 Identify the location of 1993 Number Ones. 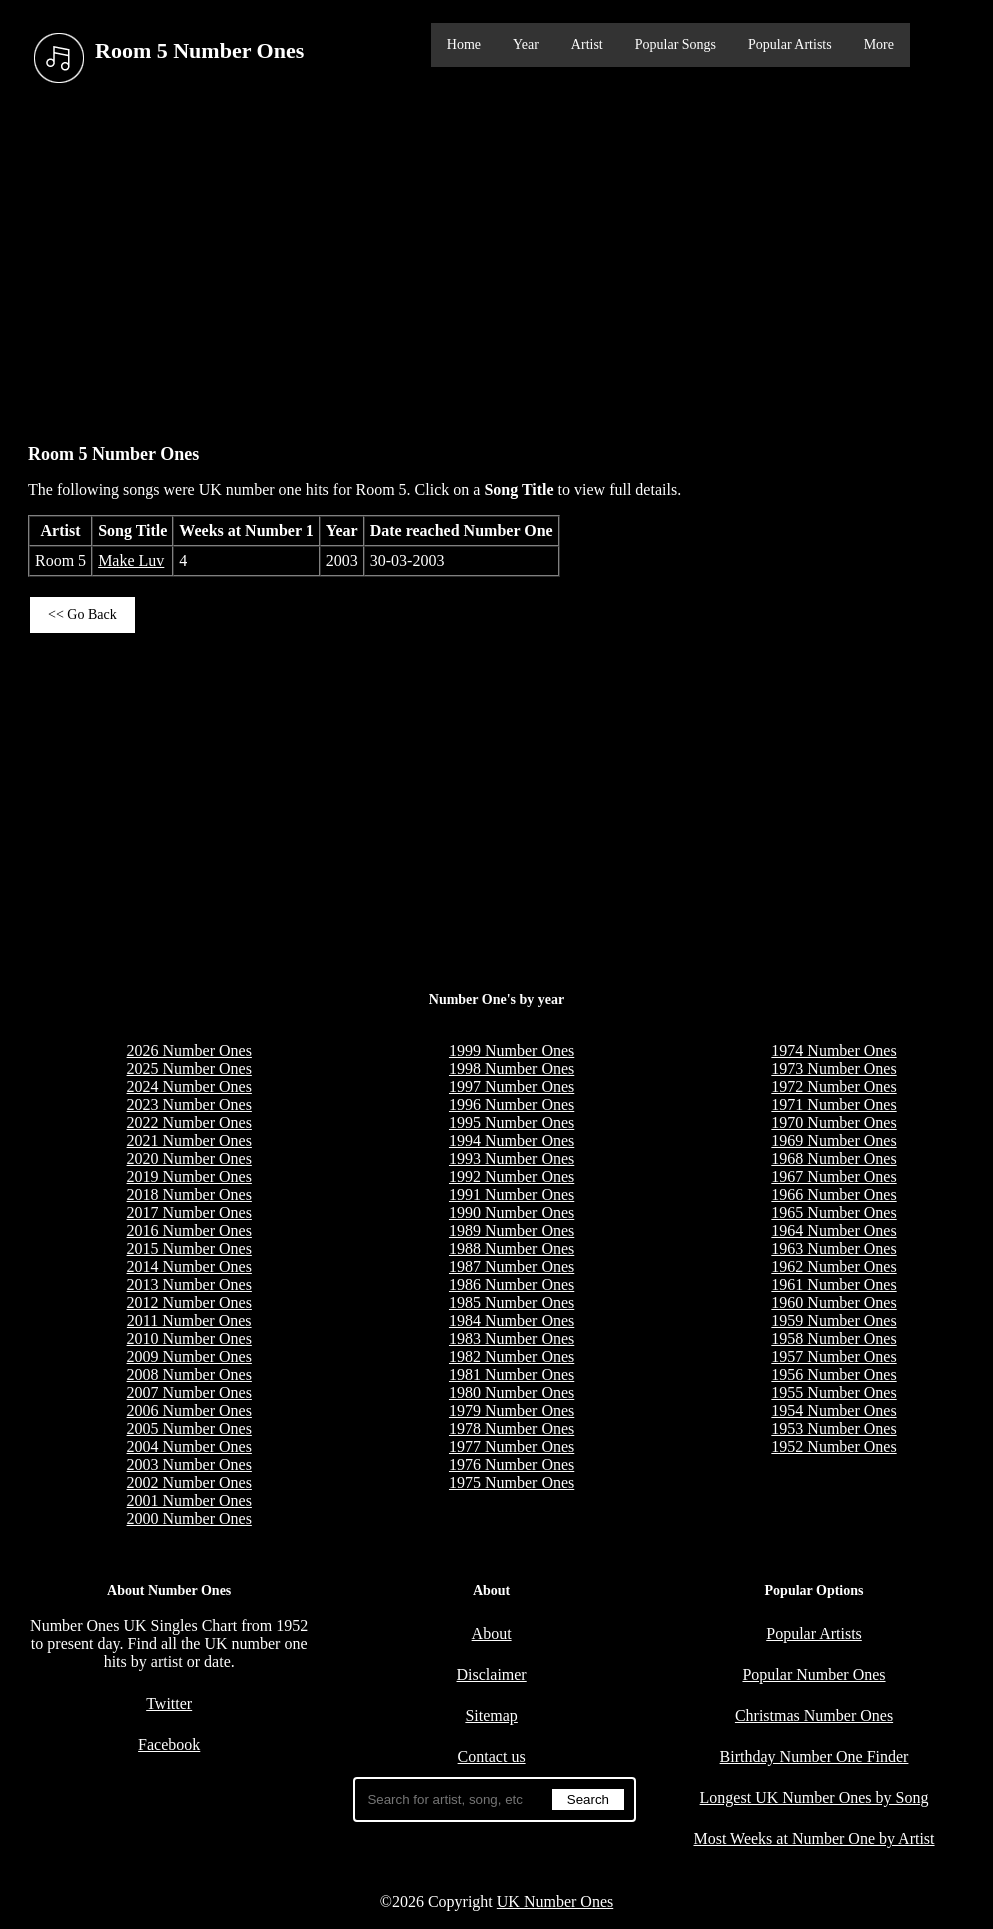
(511, 1158).